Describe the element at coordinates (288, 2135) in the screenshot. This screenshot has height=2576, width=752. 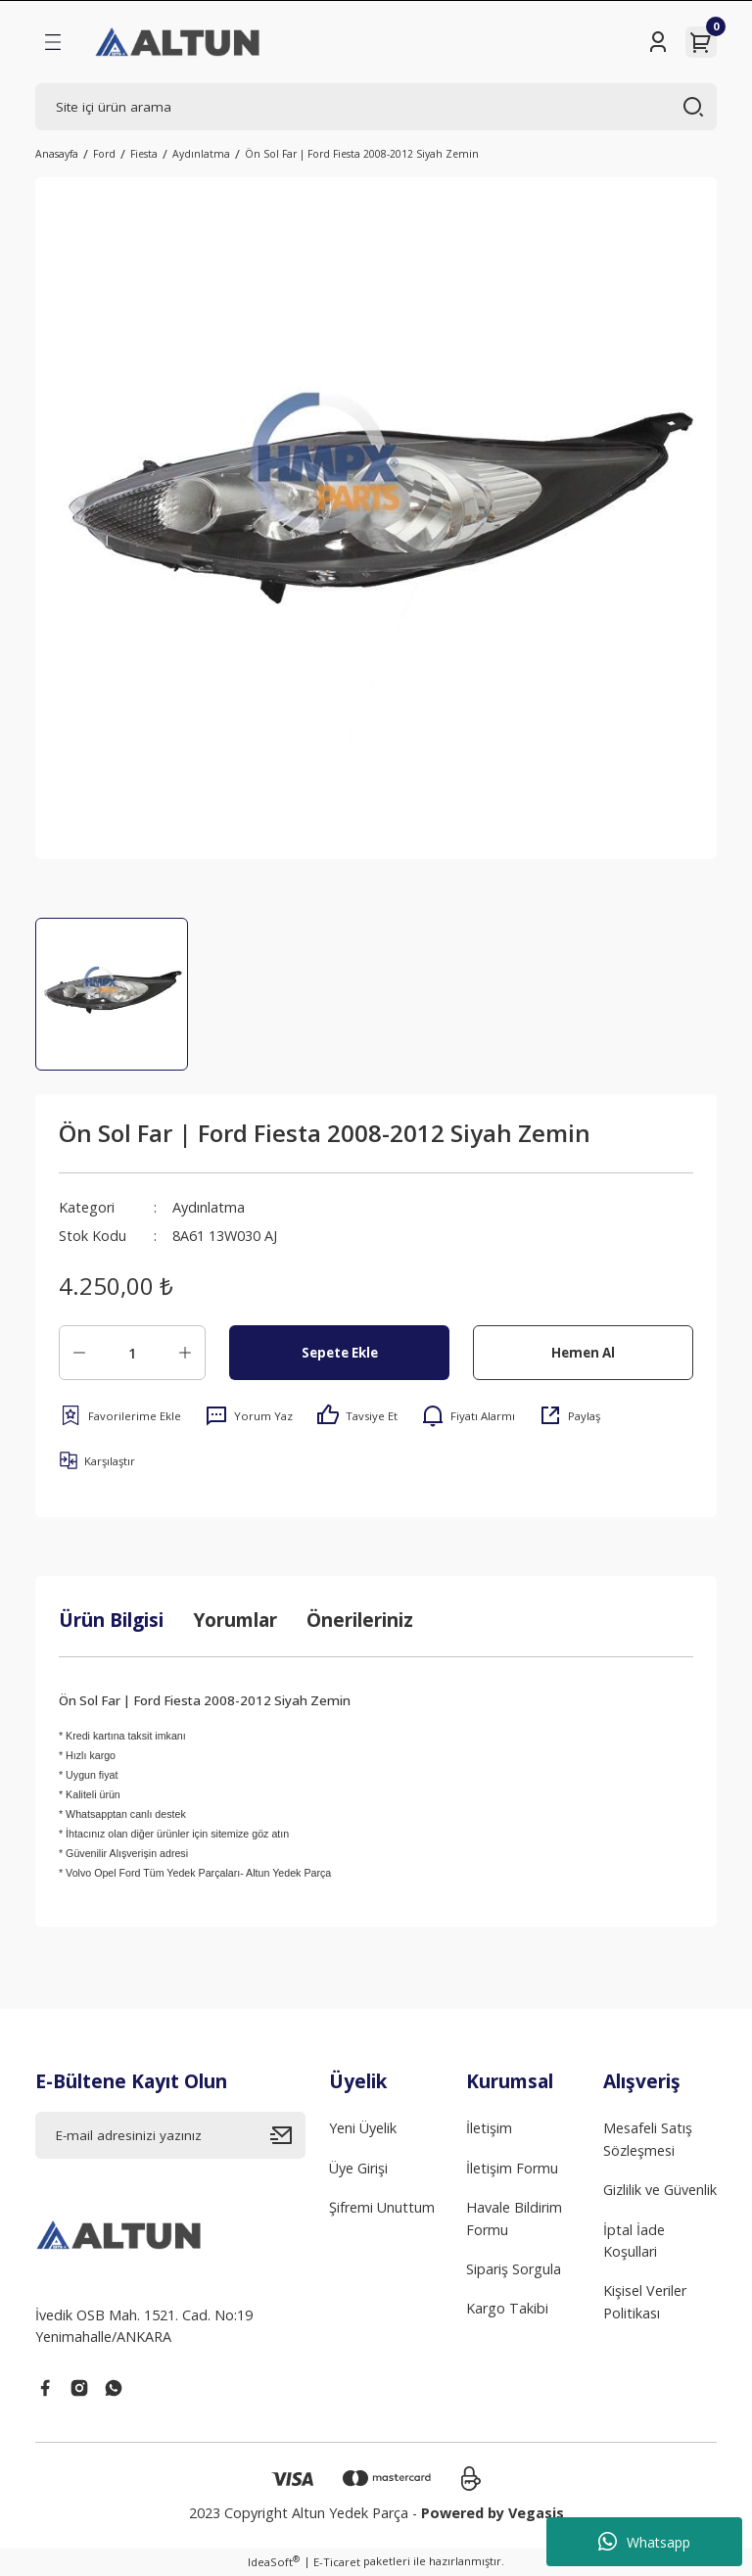
I see `[Submit]` at that location.